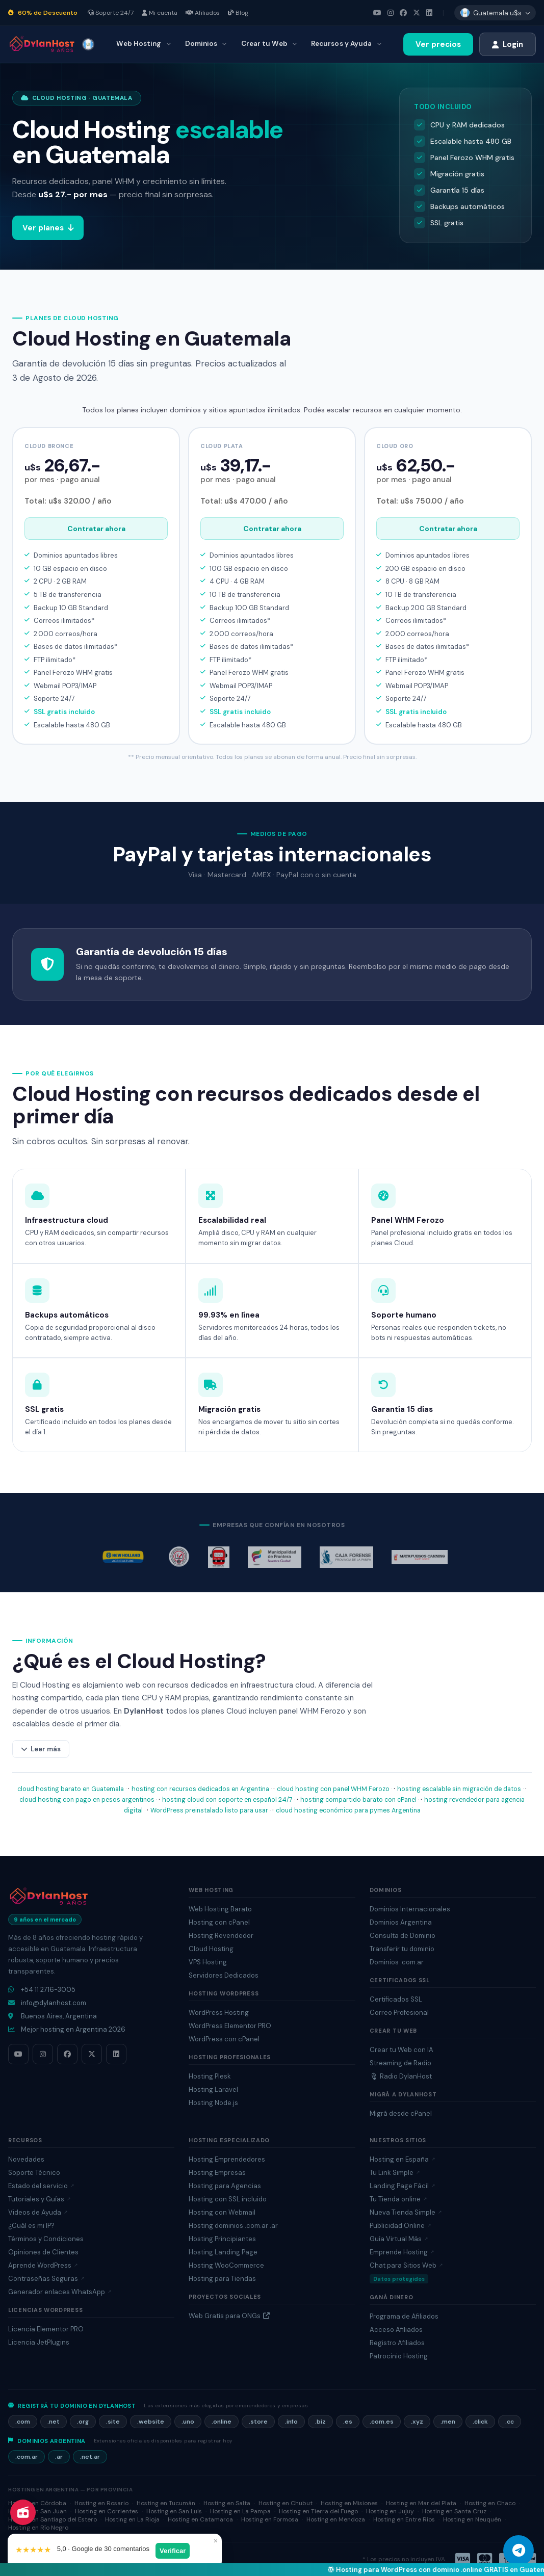 The image size is (544, 2576). Describe the element at coordinates (238, 13) in the screenshot. I see `Blog` at that location.